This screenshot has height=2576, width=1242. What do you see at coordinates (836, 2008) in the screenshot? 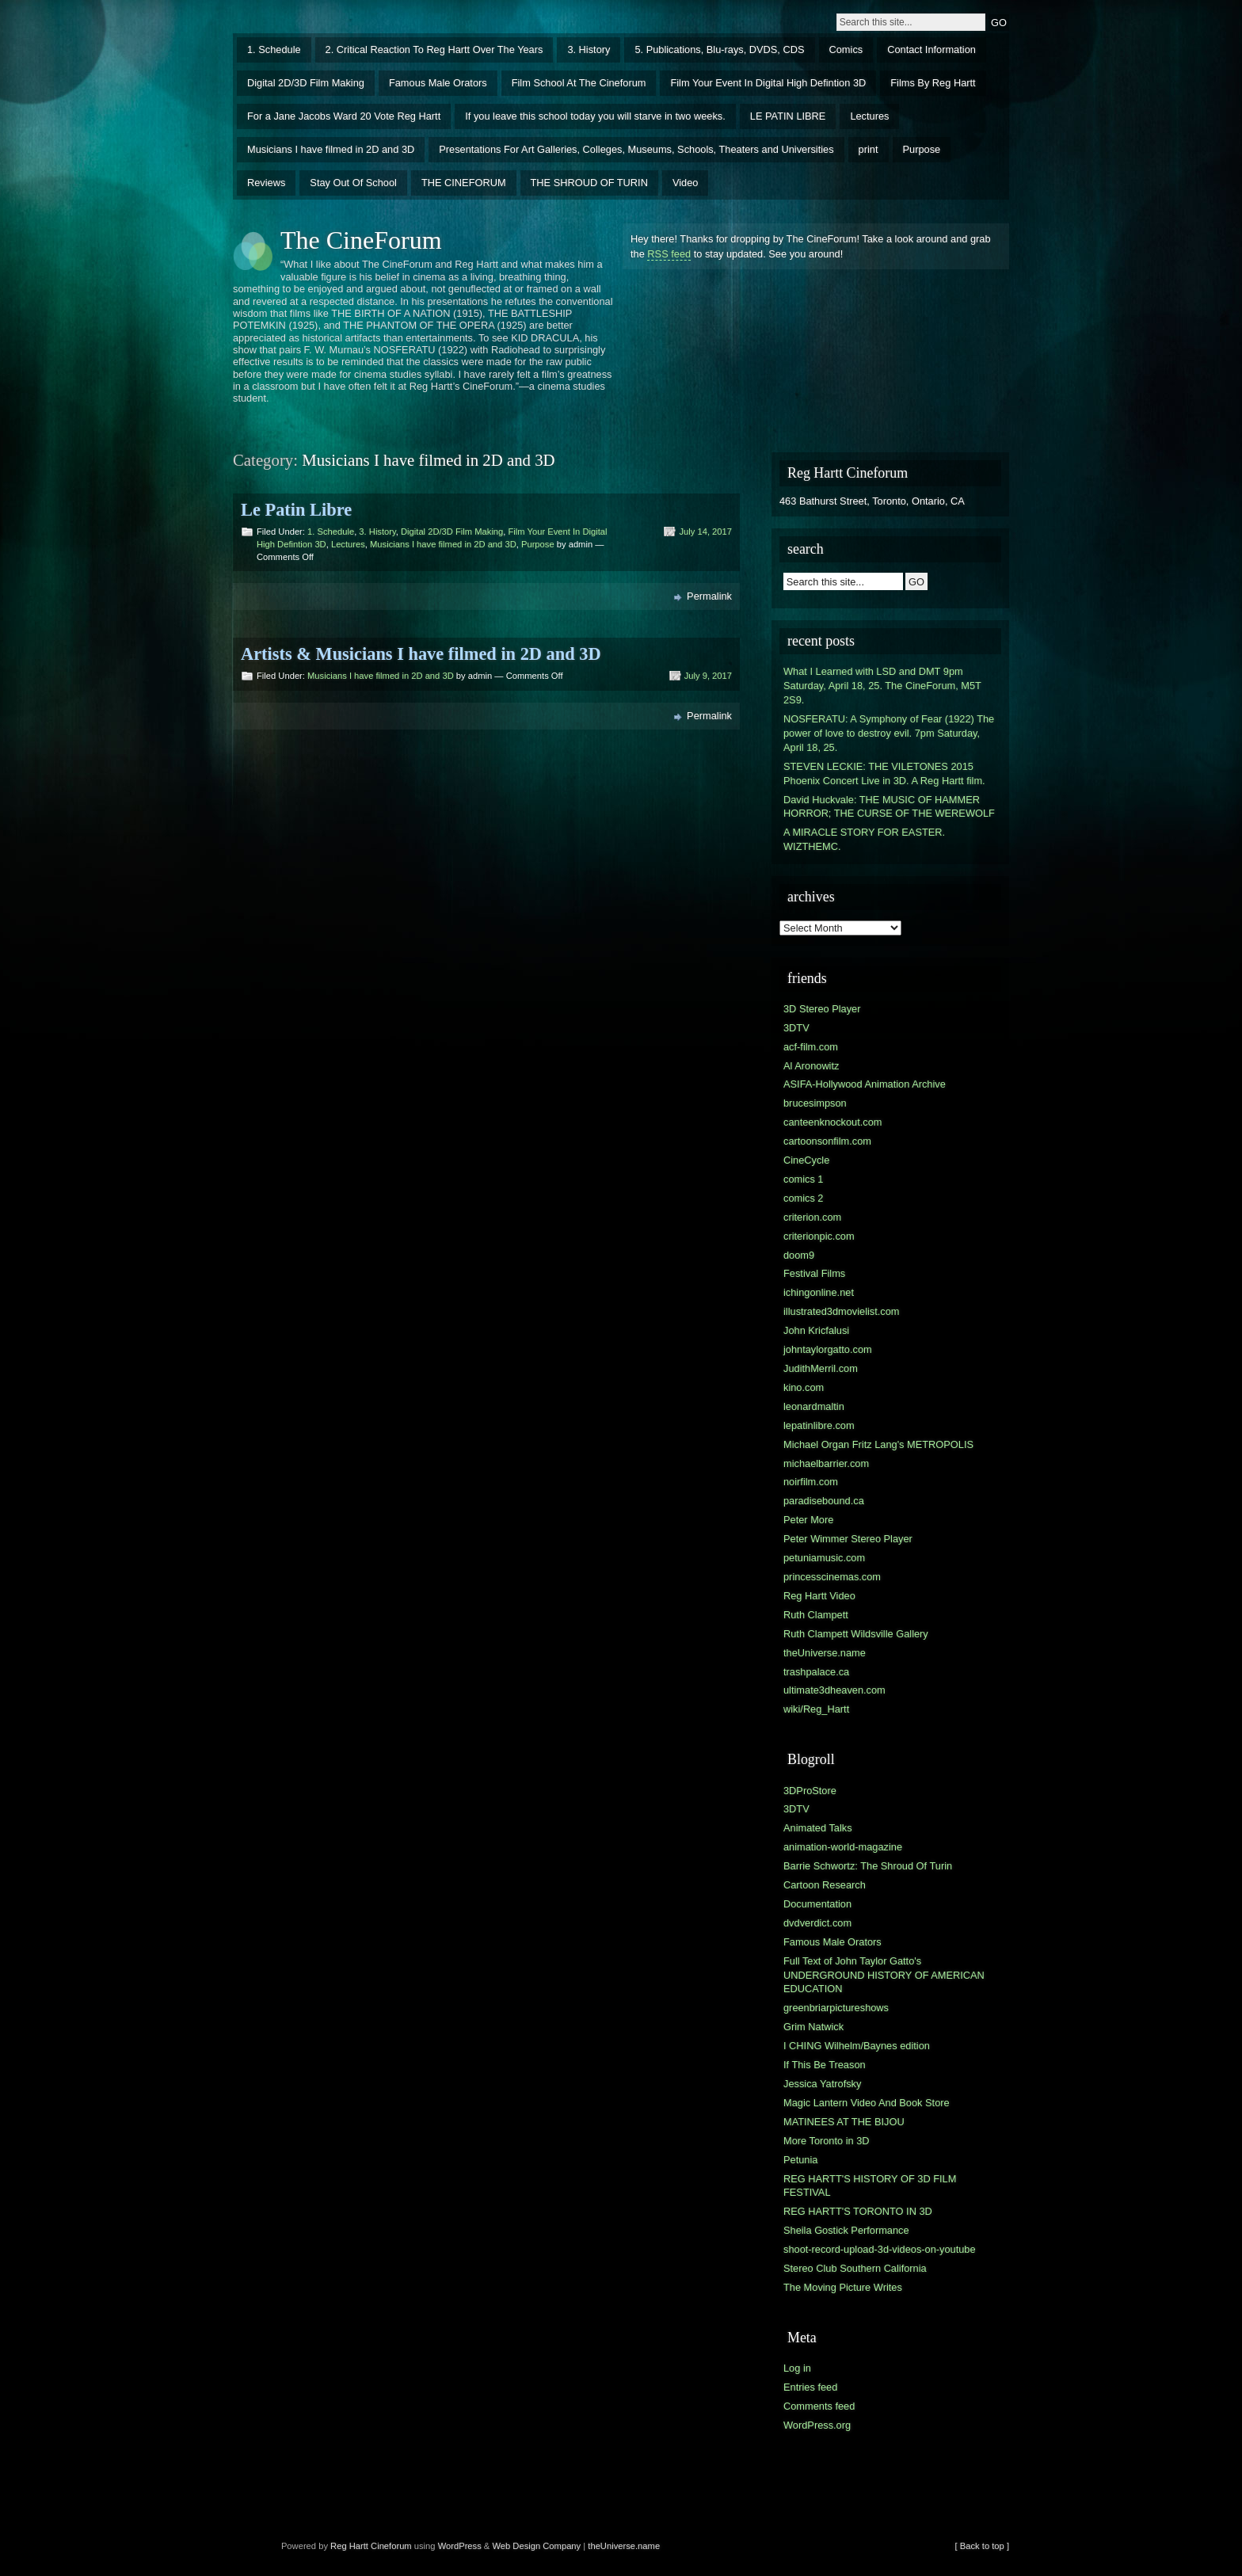
I see `greenbriarpictureshows` at bounding box center [836, 2008].